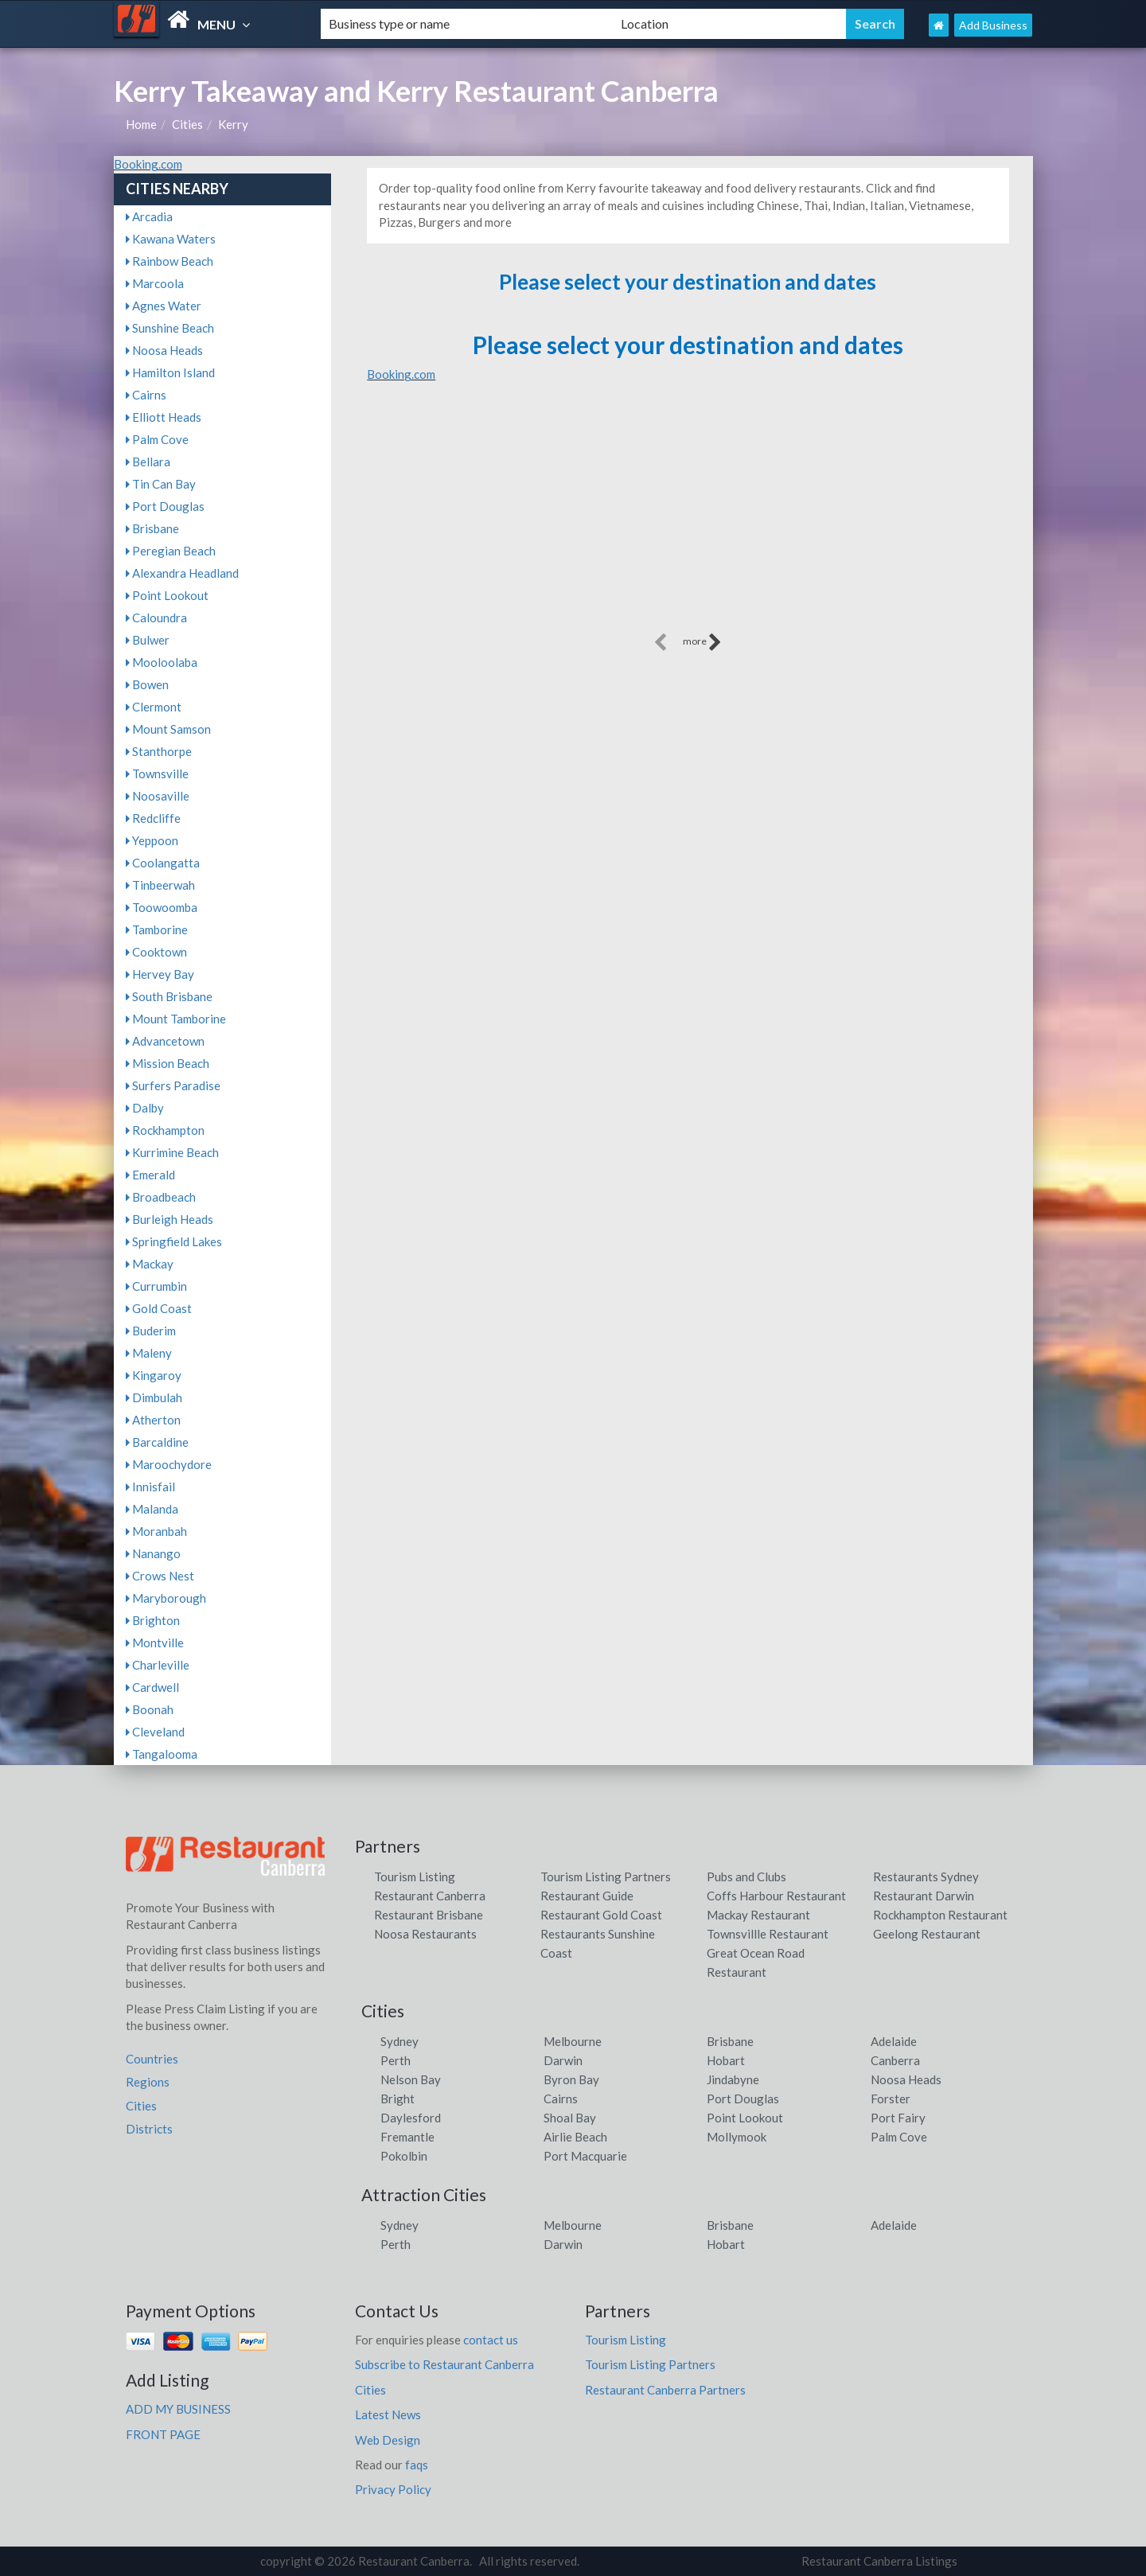  Describe the element at coordinates (160, 1576) in the screenshot. I see `Crows Nest` at that location.